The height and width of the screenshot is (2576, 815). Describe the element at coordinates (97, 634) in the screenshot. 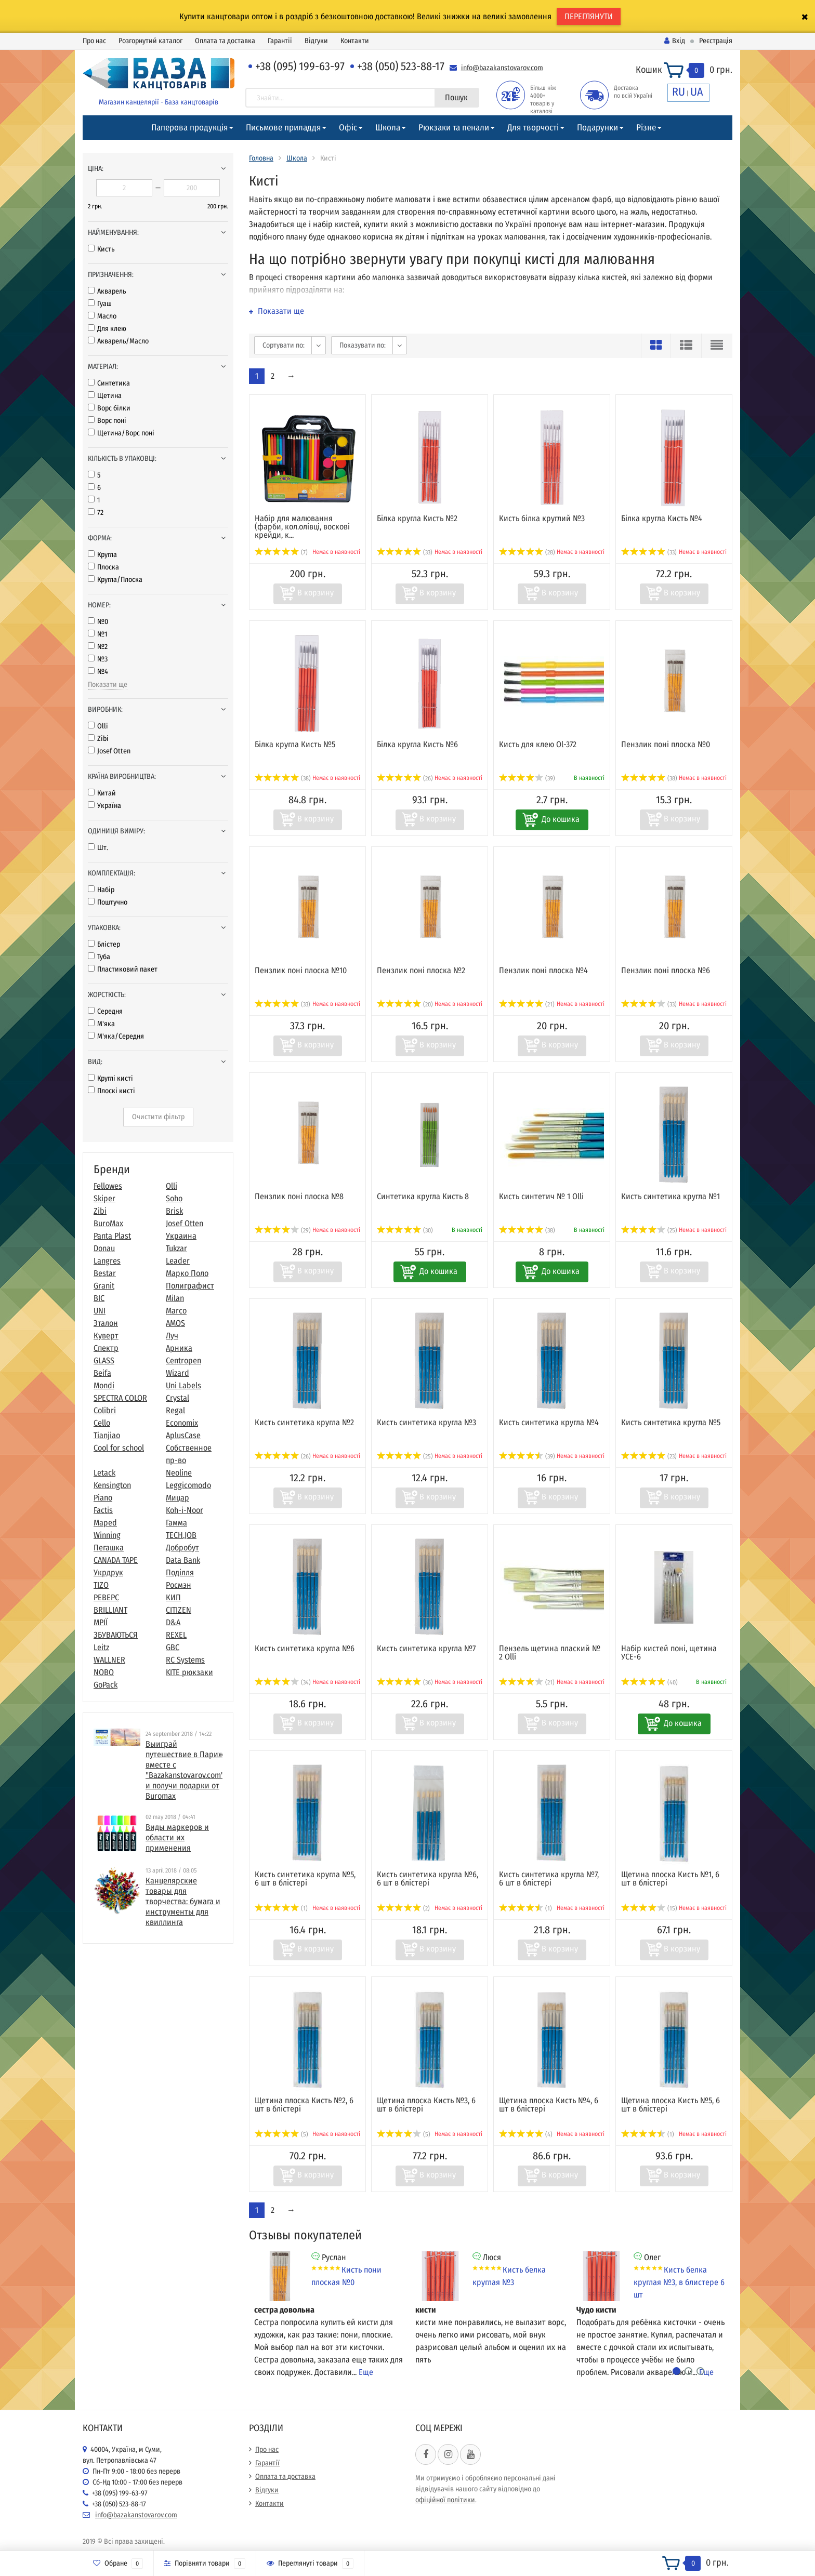

I see `№1` at that location.